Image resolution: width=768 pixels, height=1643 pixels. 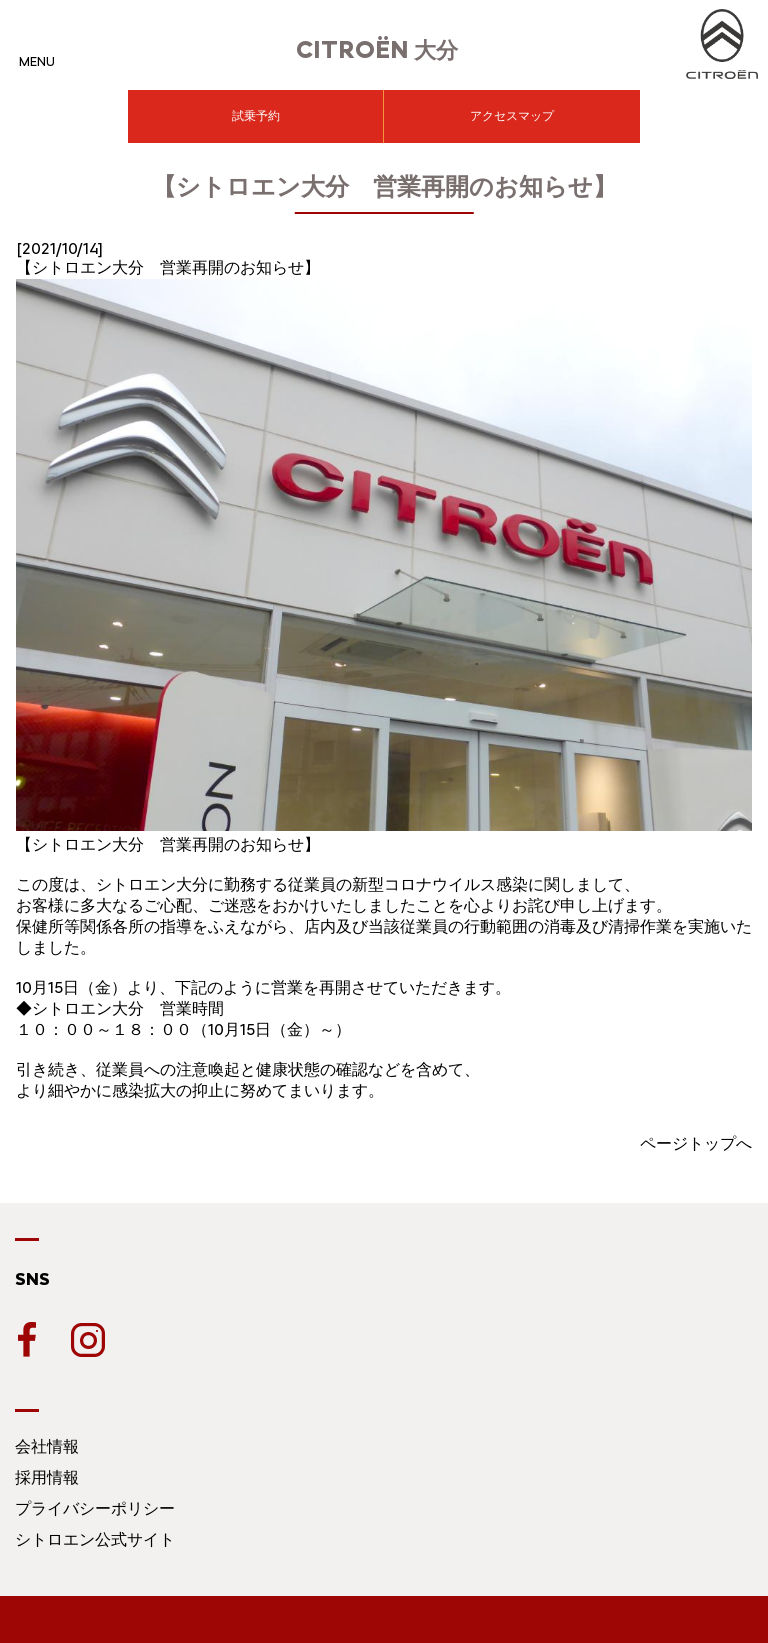 I want to click on ページトップへ, so click(x=696, y=1143).